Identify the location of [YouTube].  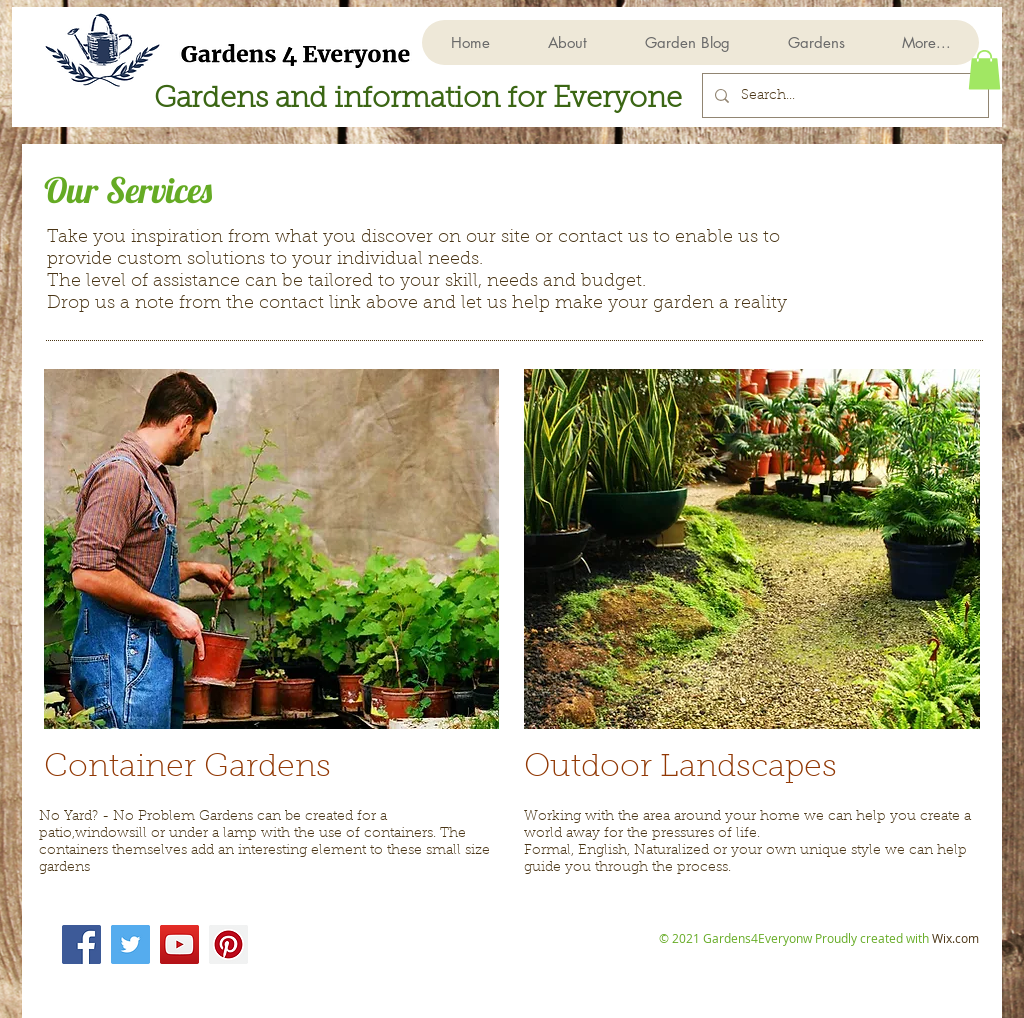
(179, 944).